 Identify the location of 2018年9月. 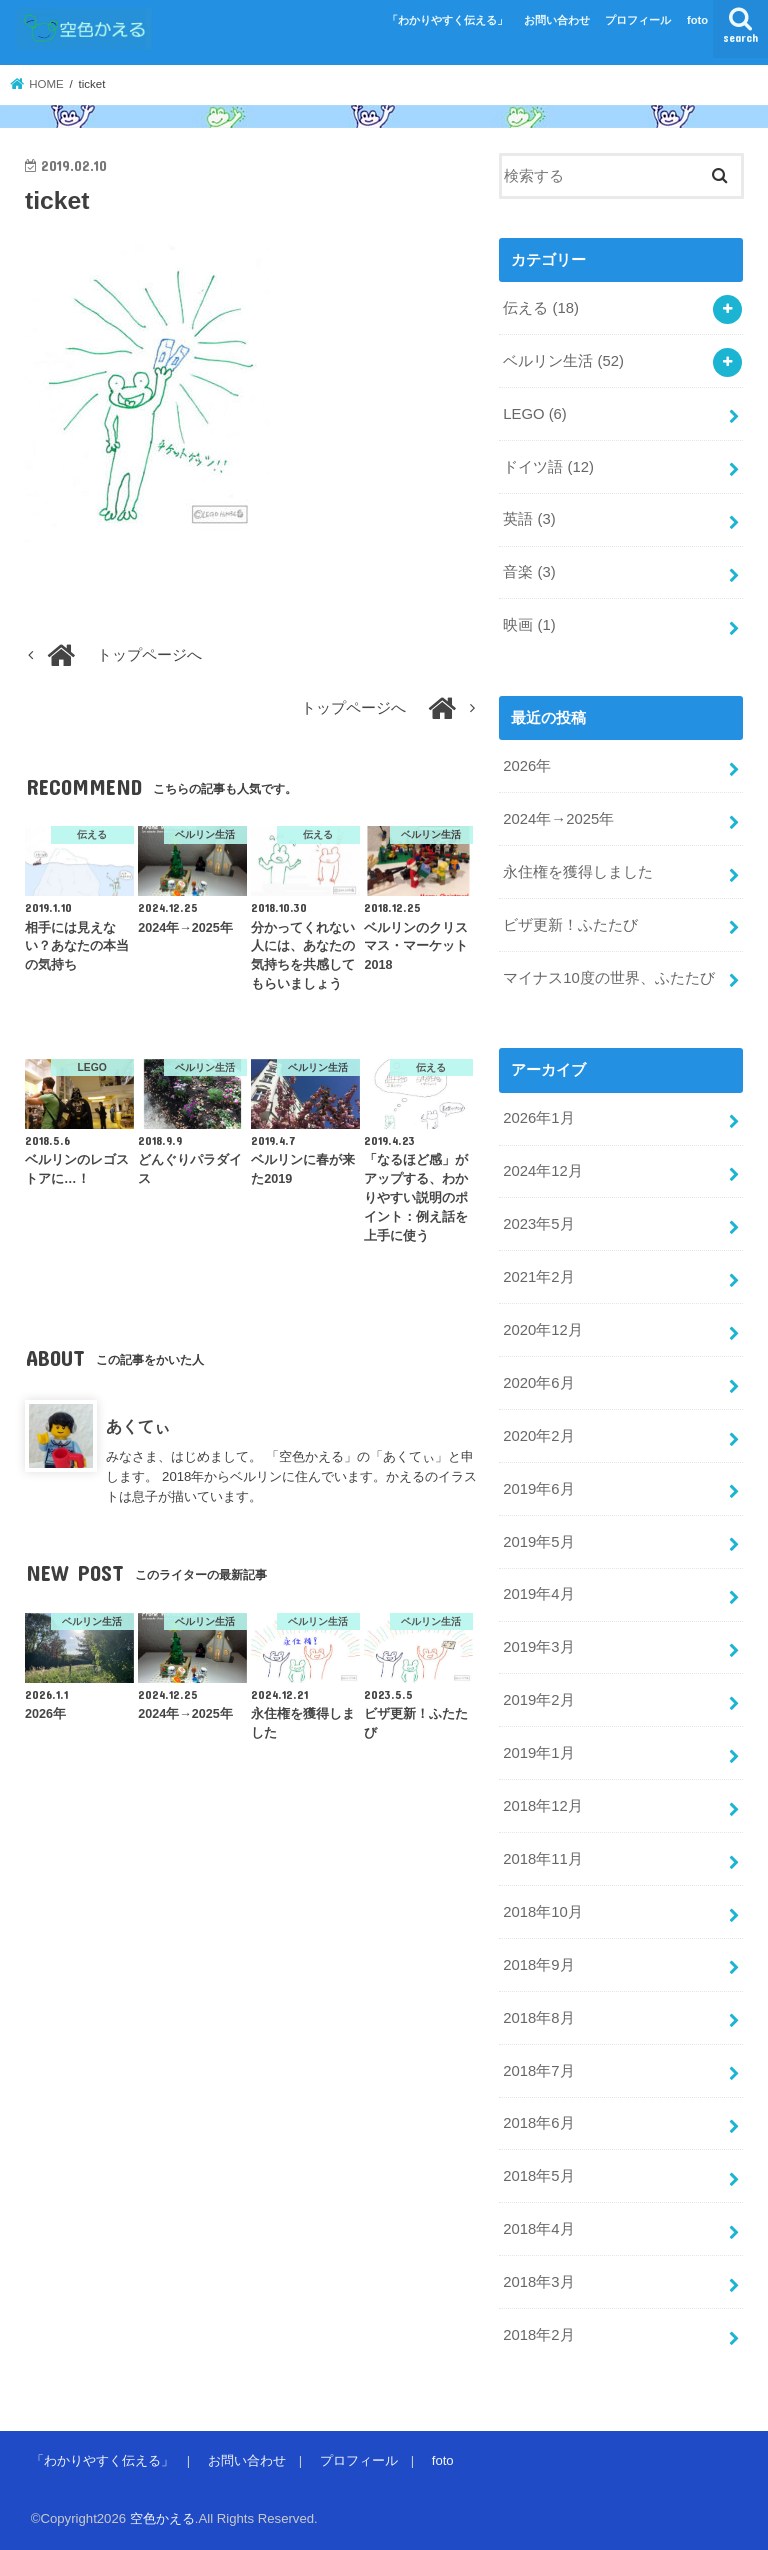
(538, 1965).